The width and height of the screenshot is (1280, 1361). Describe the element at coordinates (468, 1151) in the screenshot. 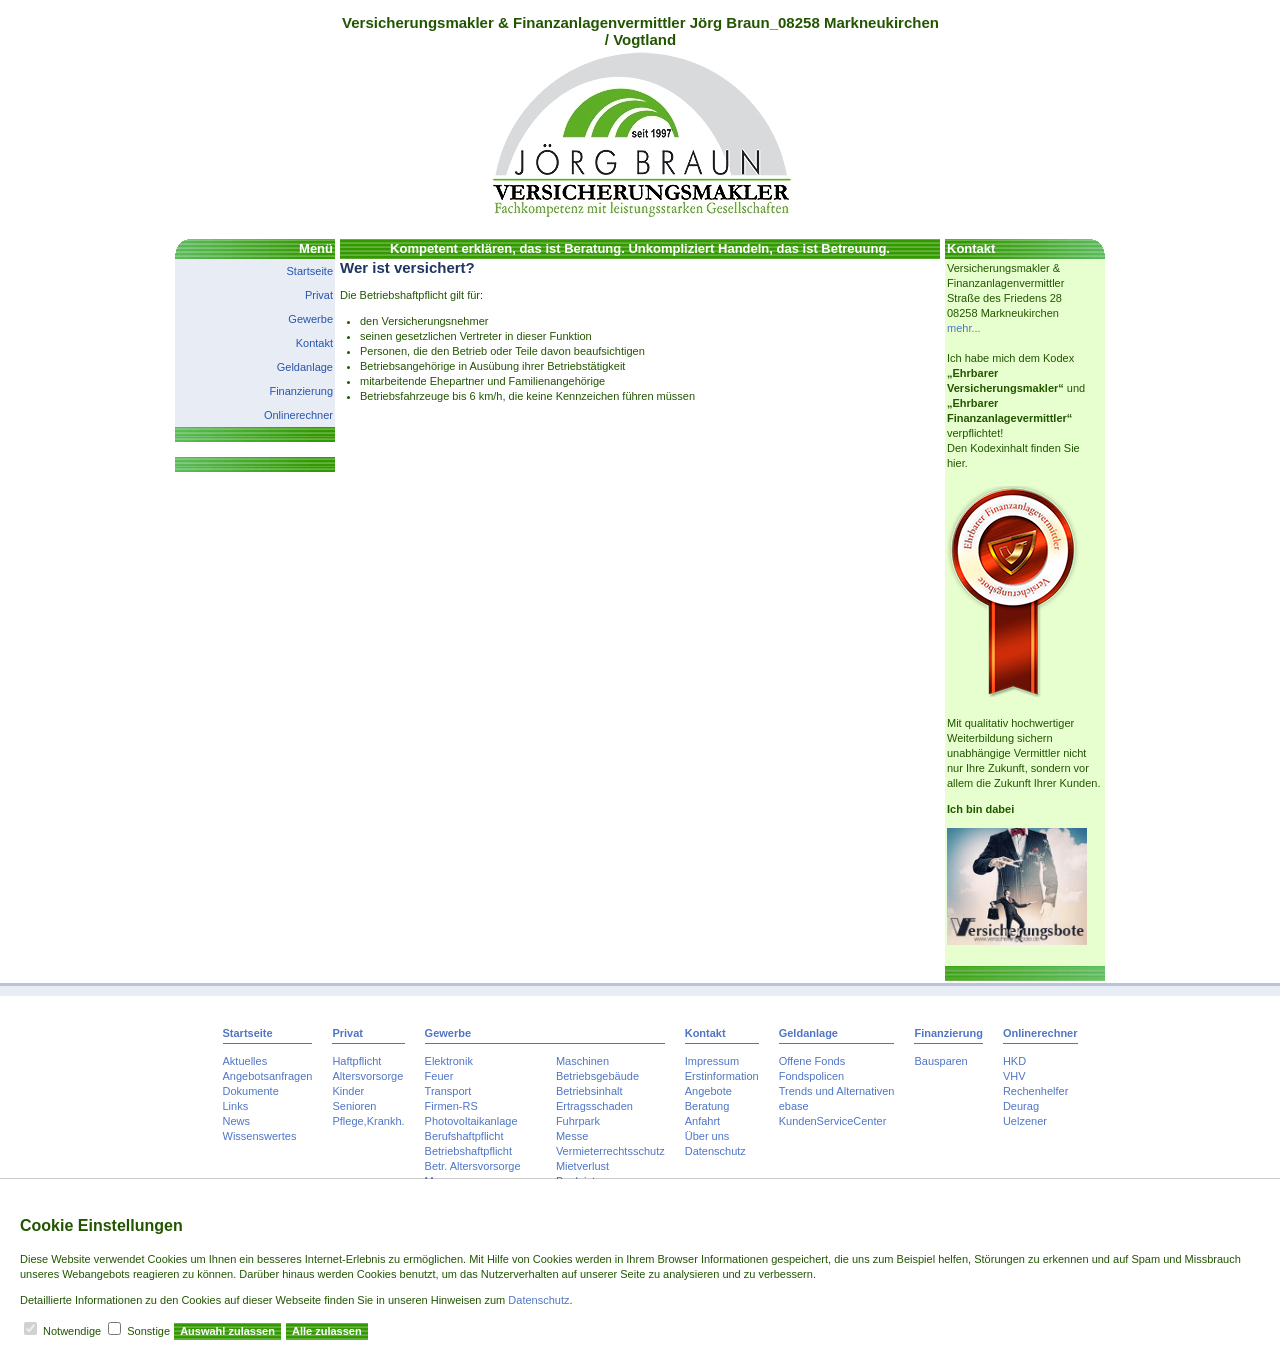

I see `Betriebshaftpflicht` at that location.